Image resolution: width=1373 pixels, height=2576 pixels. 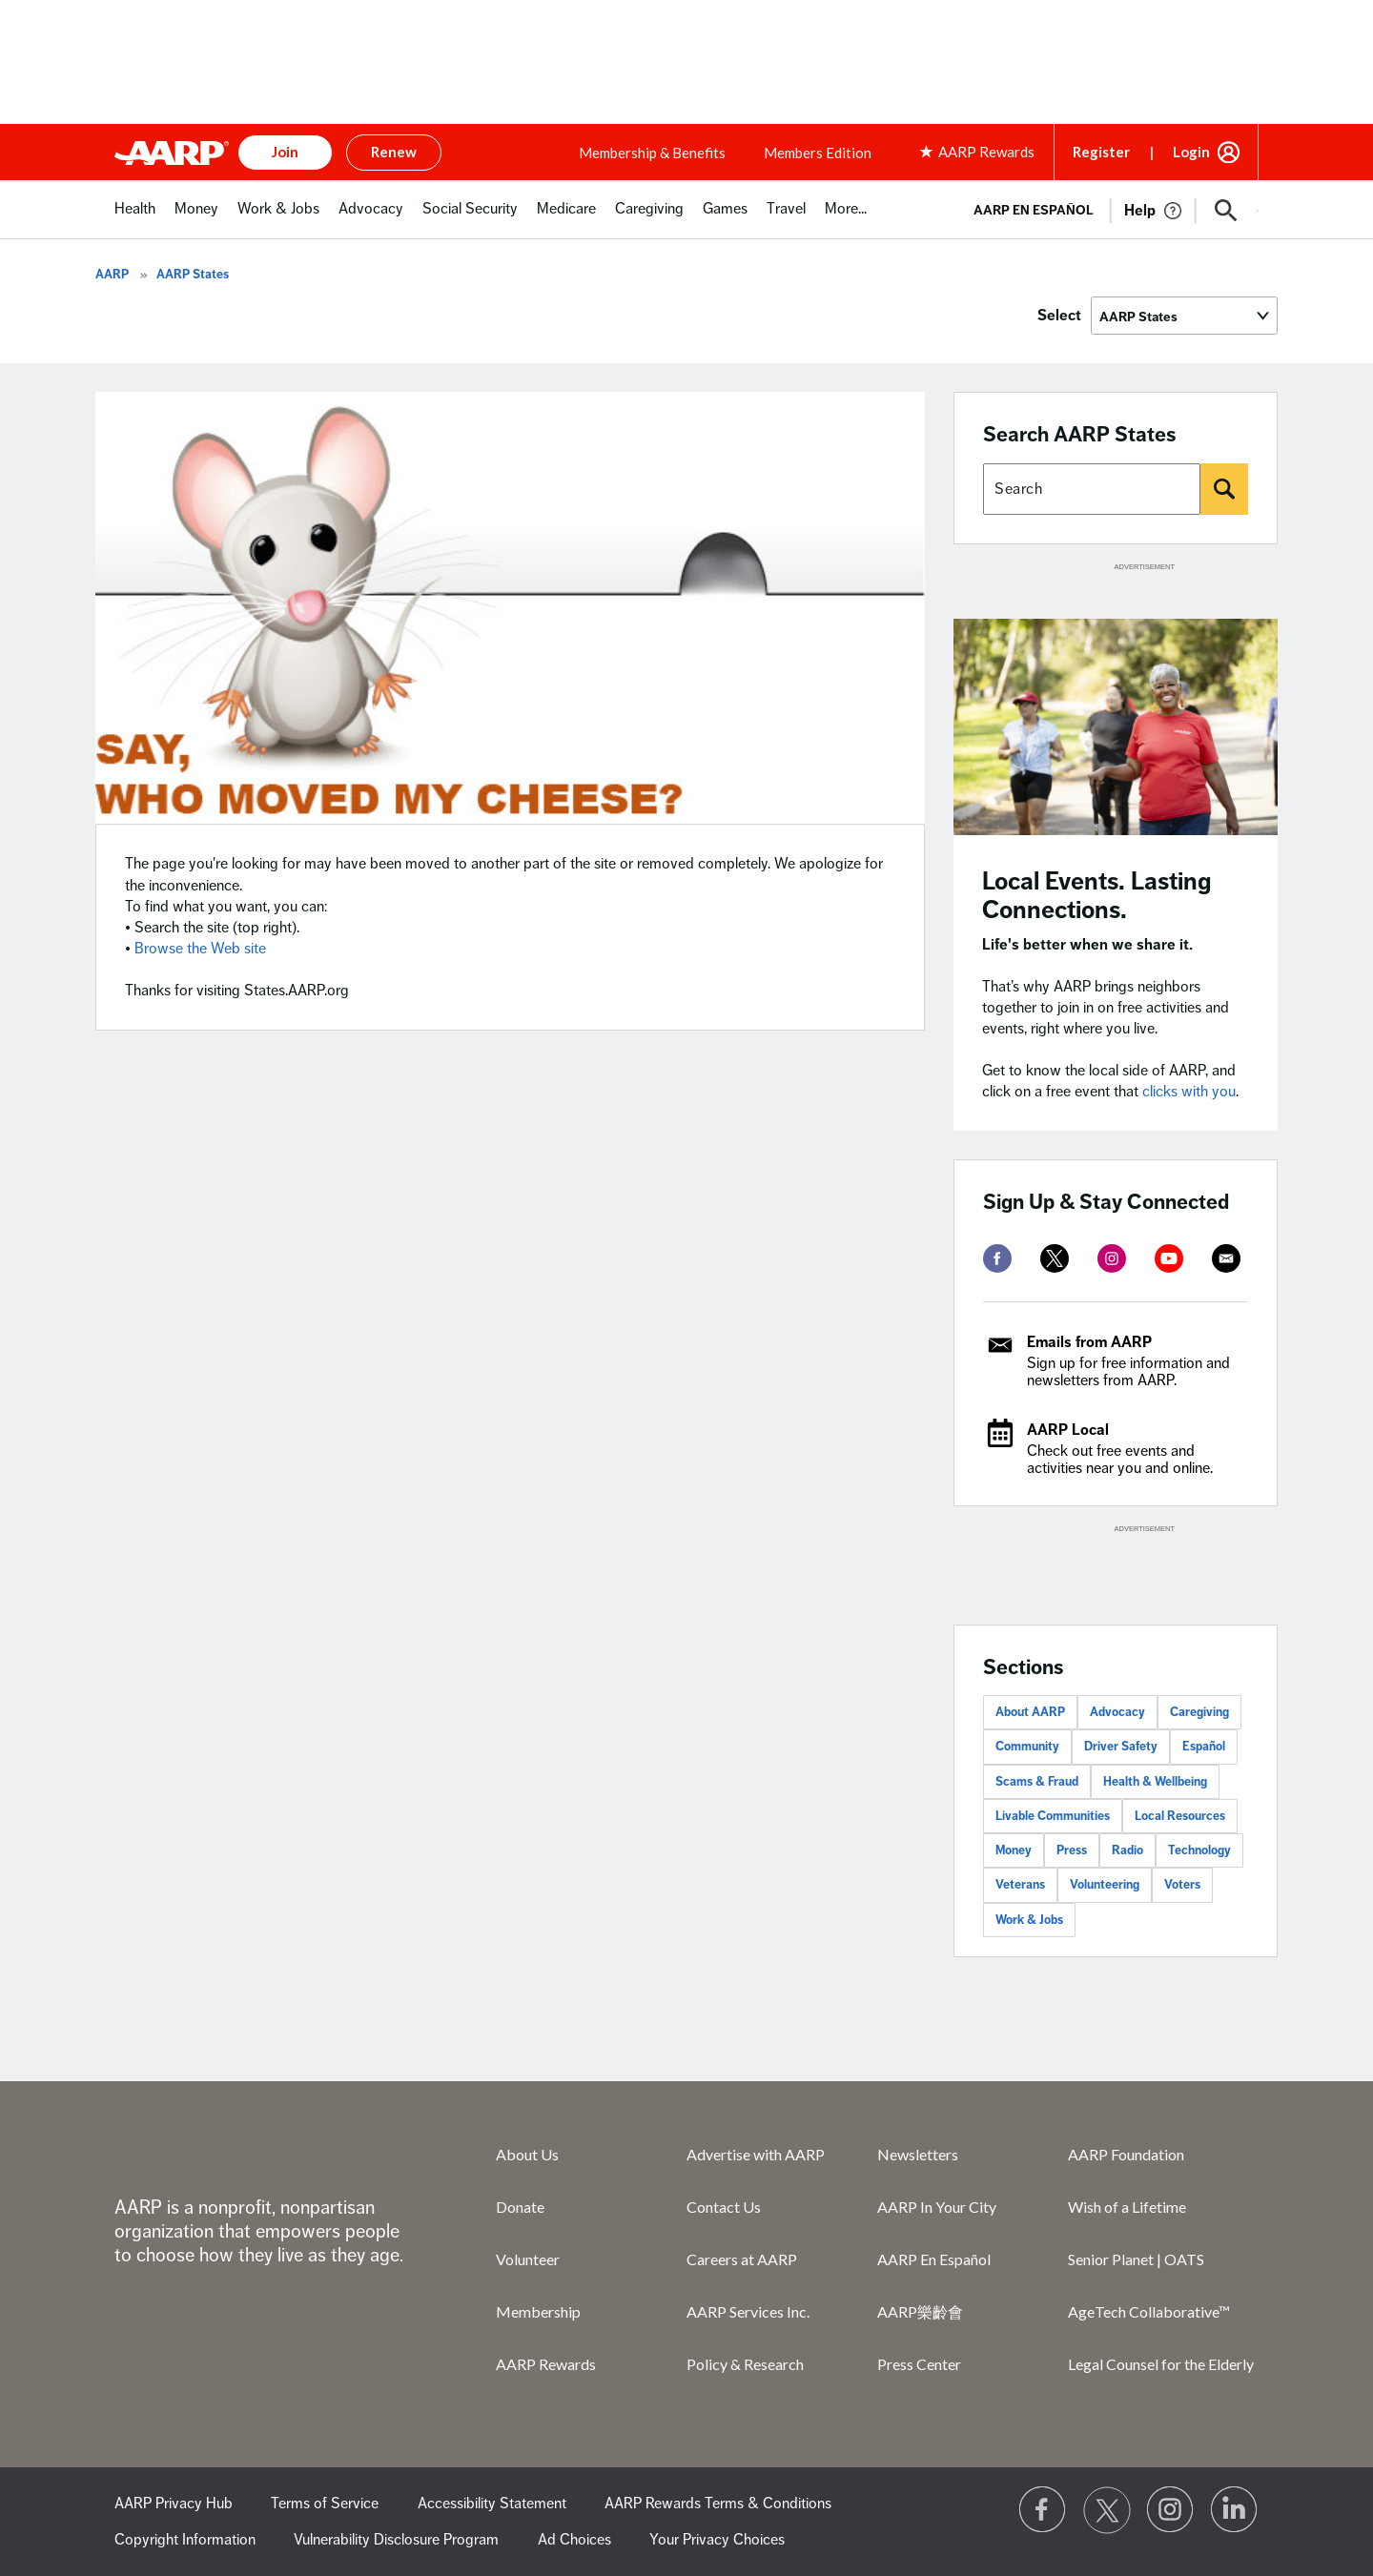 I want to click on AARP Privacy Hub, so click(x=173, y=2503).